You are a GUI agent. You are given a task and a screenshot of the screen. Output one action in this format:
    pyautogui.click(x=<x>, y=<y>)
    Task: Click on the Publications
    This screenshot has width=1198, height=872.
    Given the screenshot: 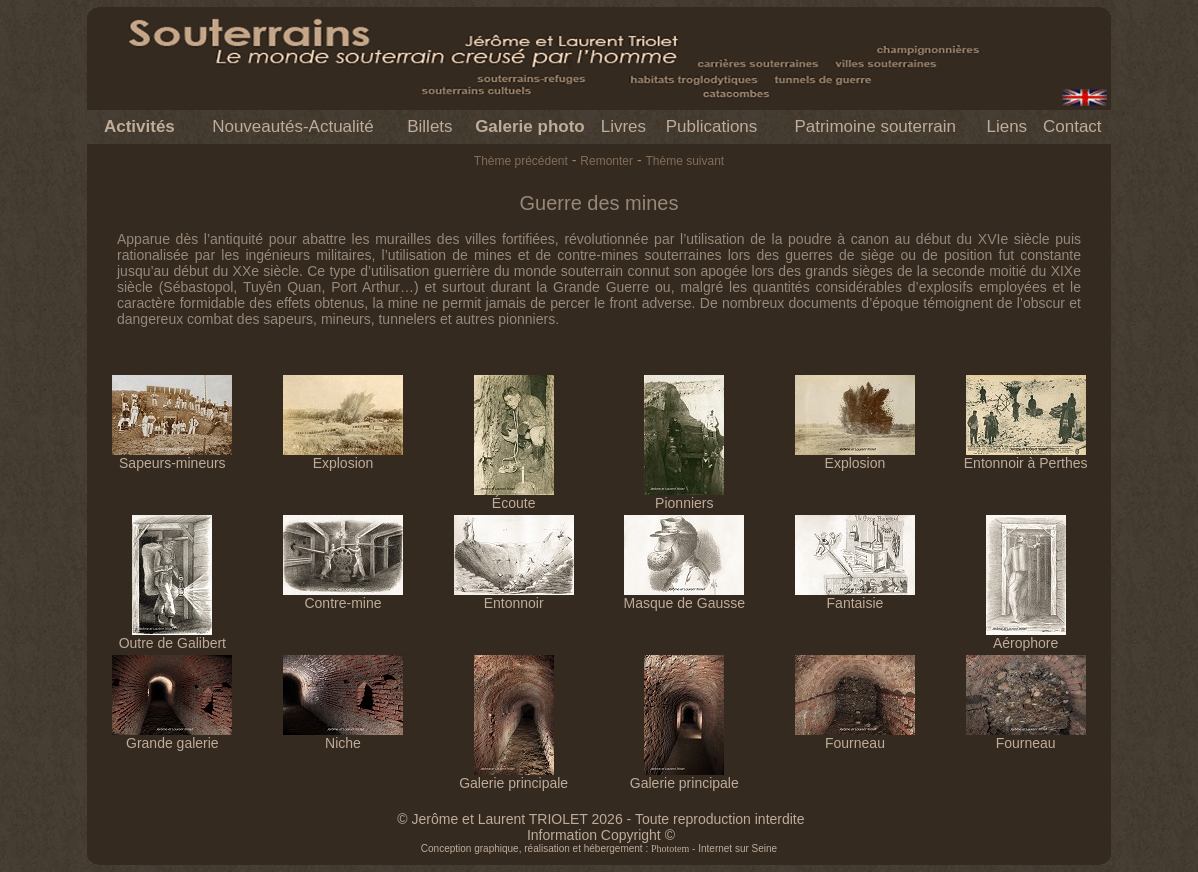 What is the action you would take?
    pyautogui.click(x=712, y=126)
    